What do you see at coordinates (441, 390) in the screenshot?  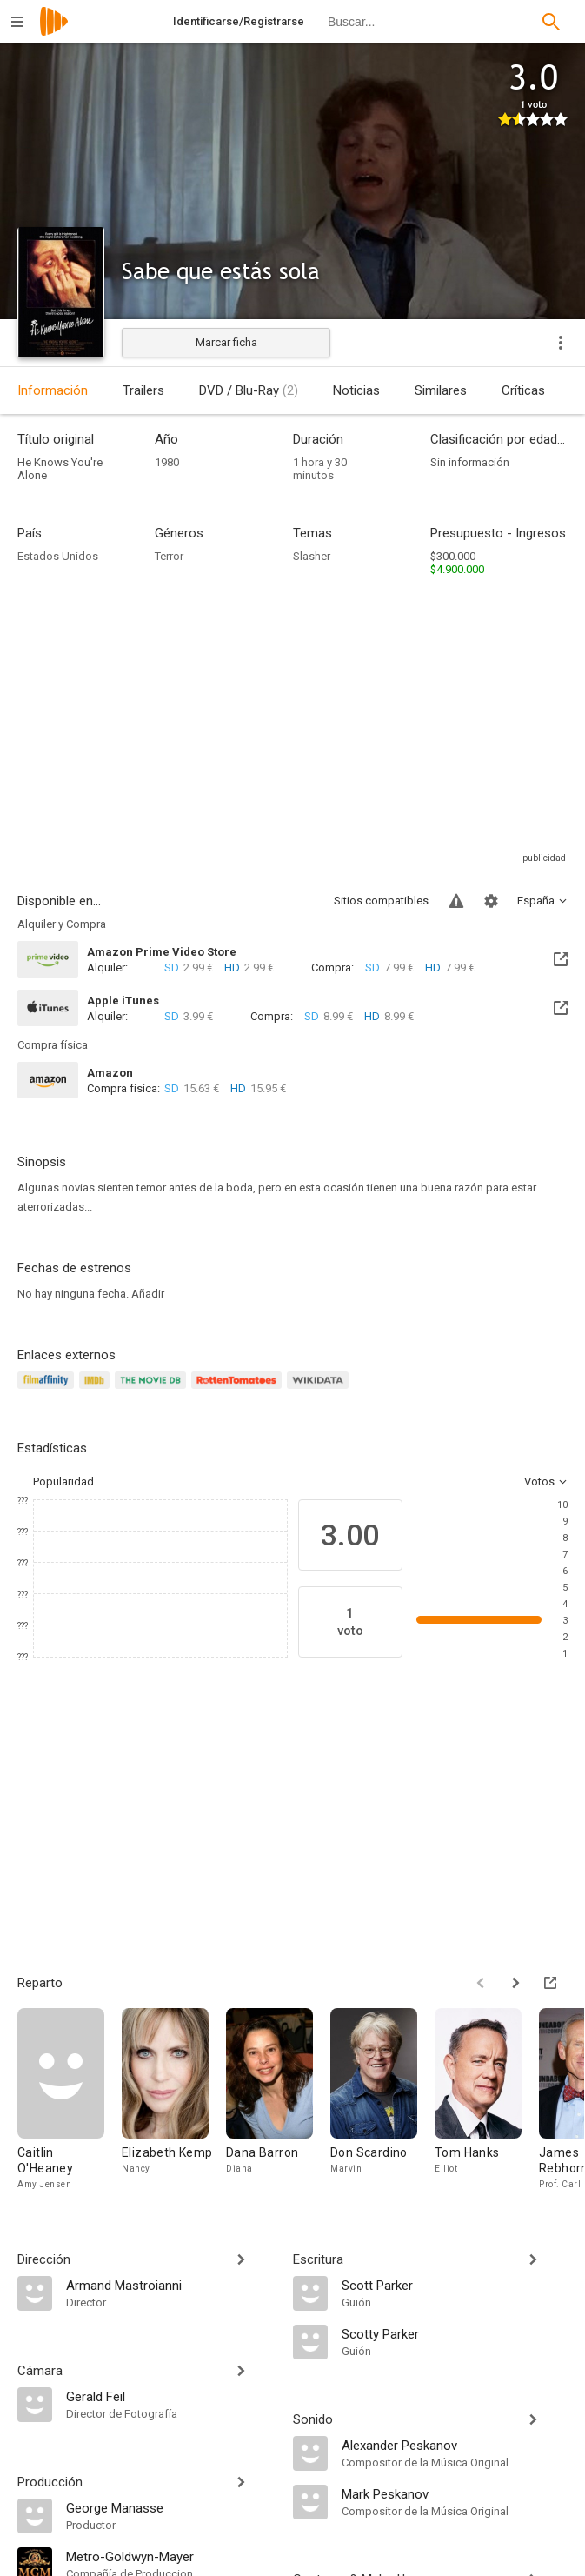 I see `Similares` at bounding box center [441, 390].